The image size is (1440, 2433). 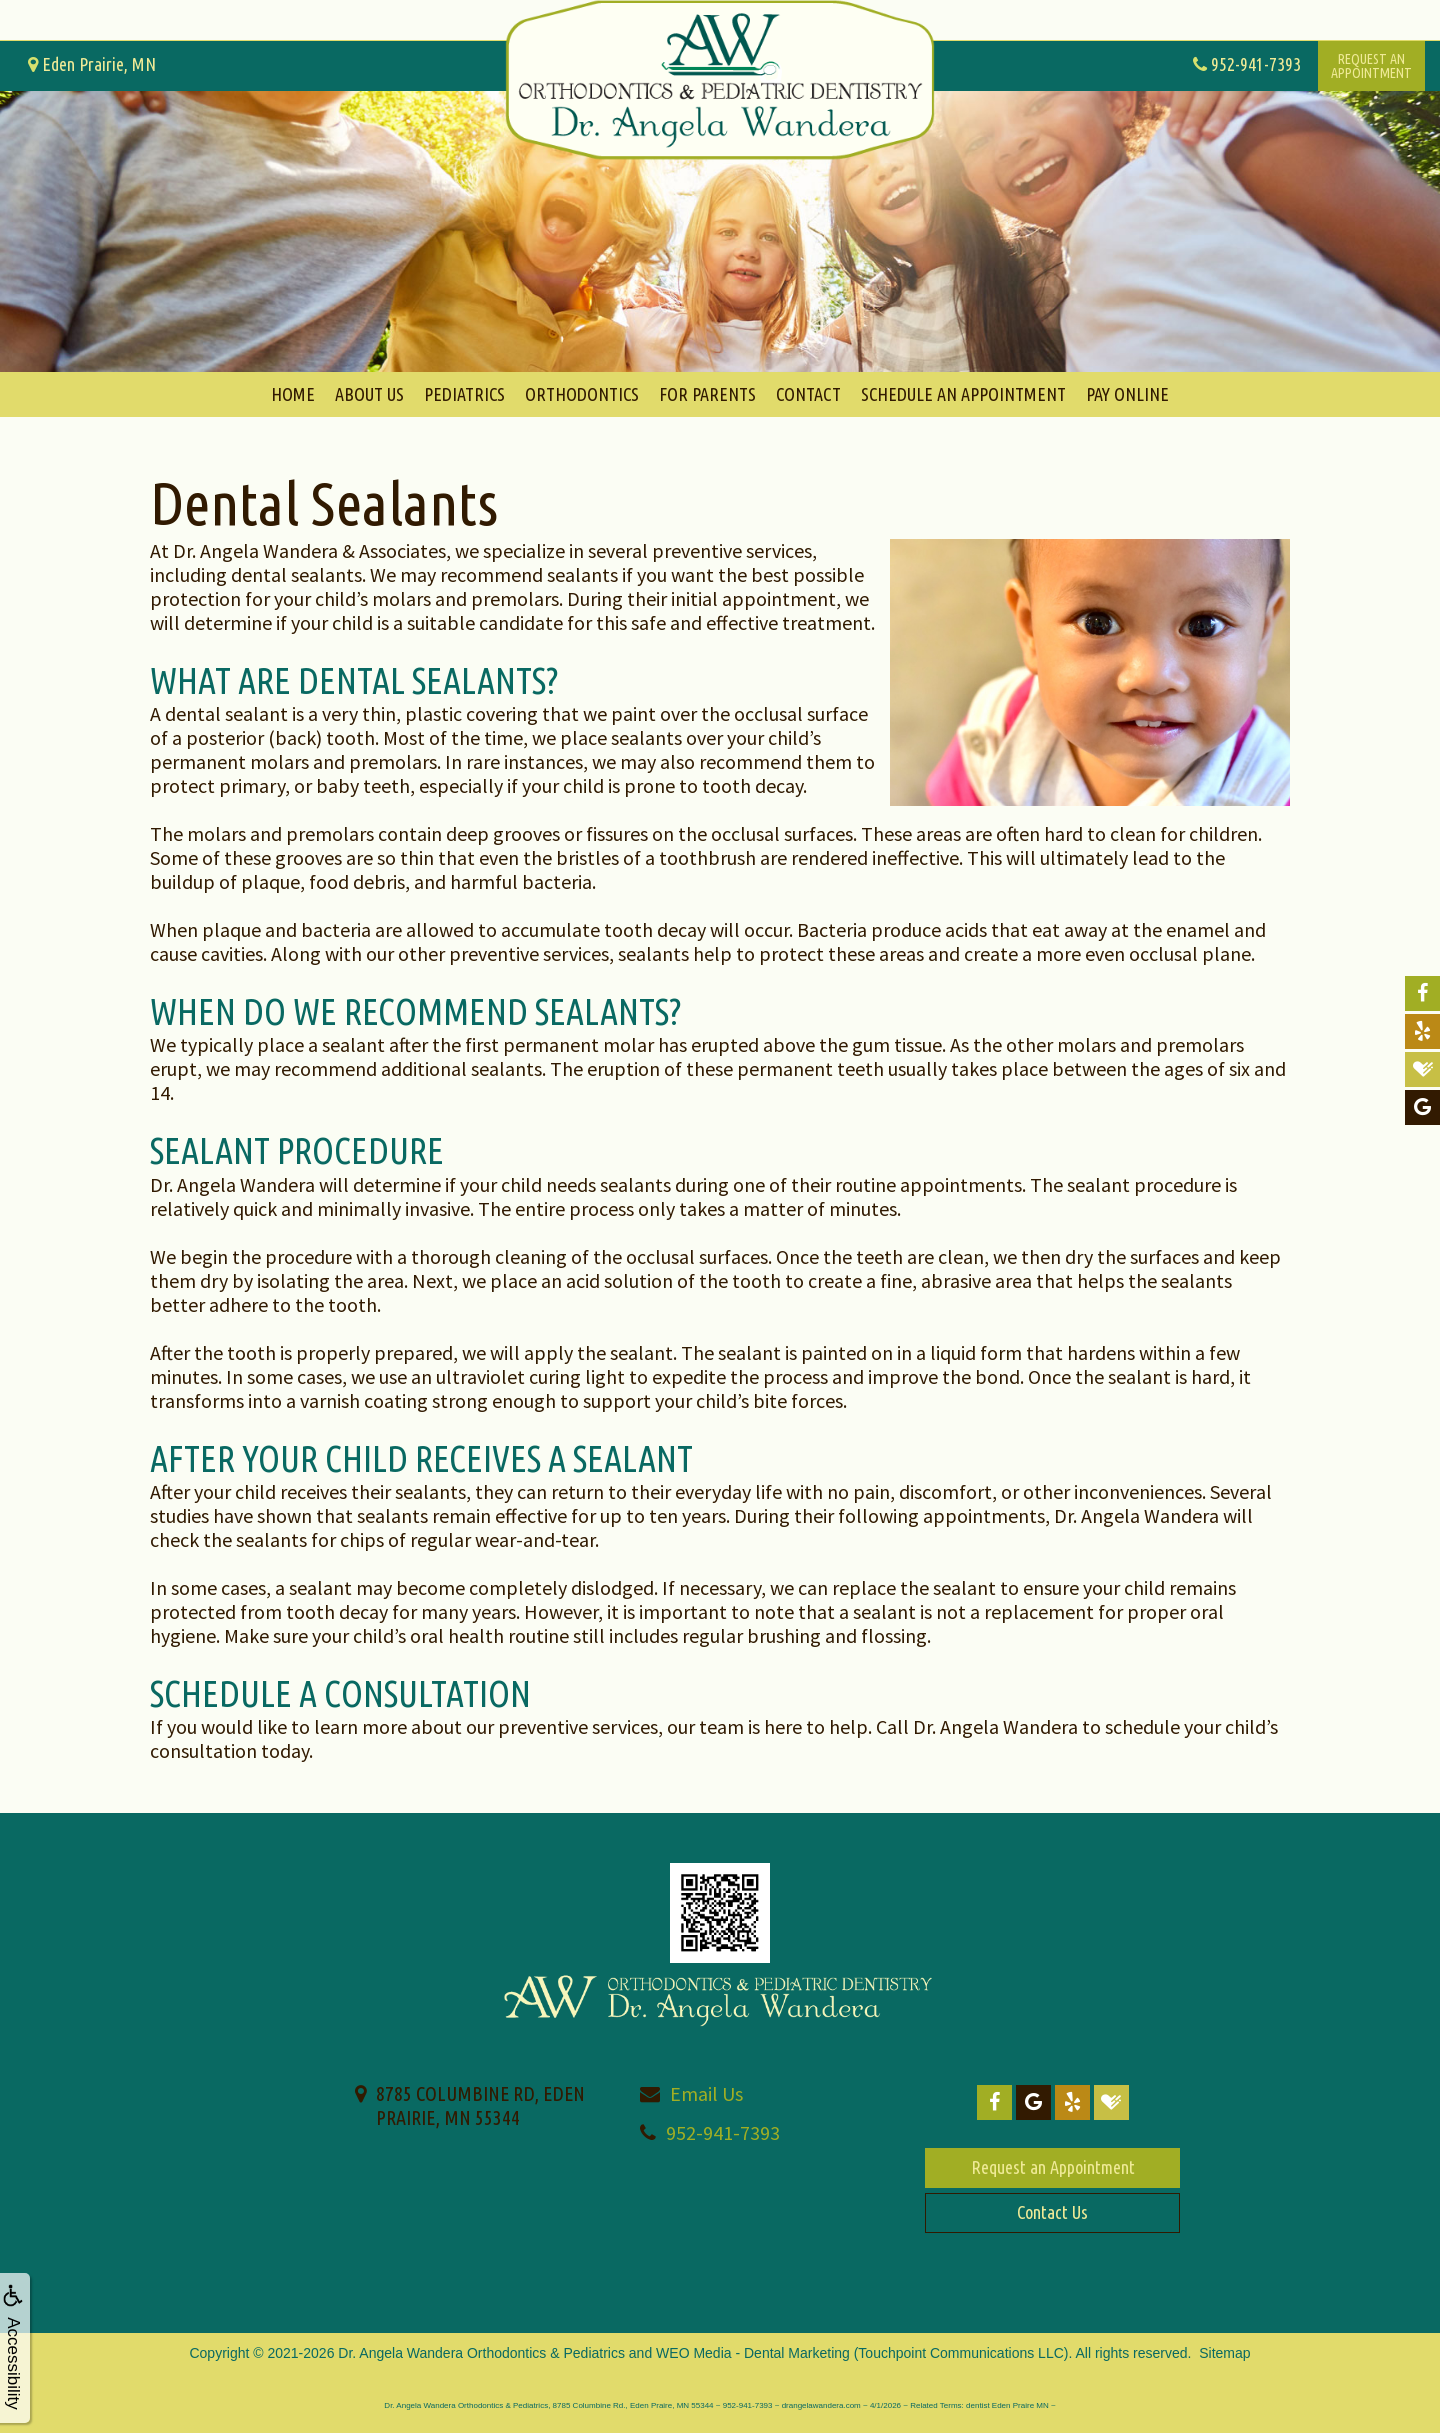 What do you see at coordinates (1052, 2212) in the screenshot?
I see `Contact Us` at bounding box center [1052, 2212].